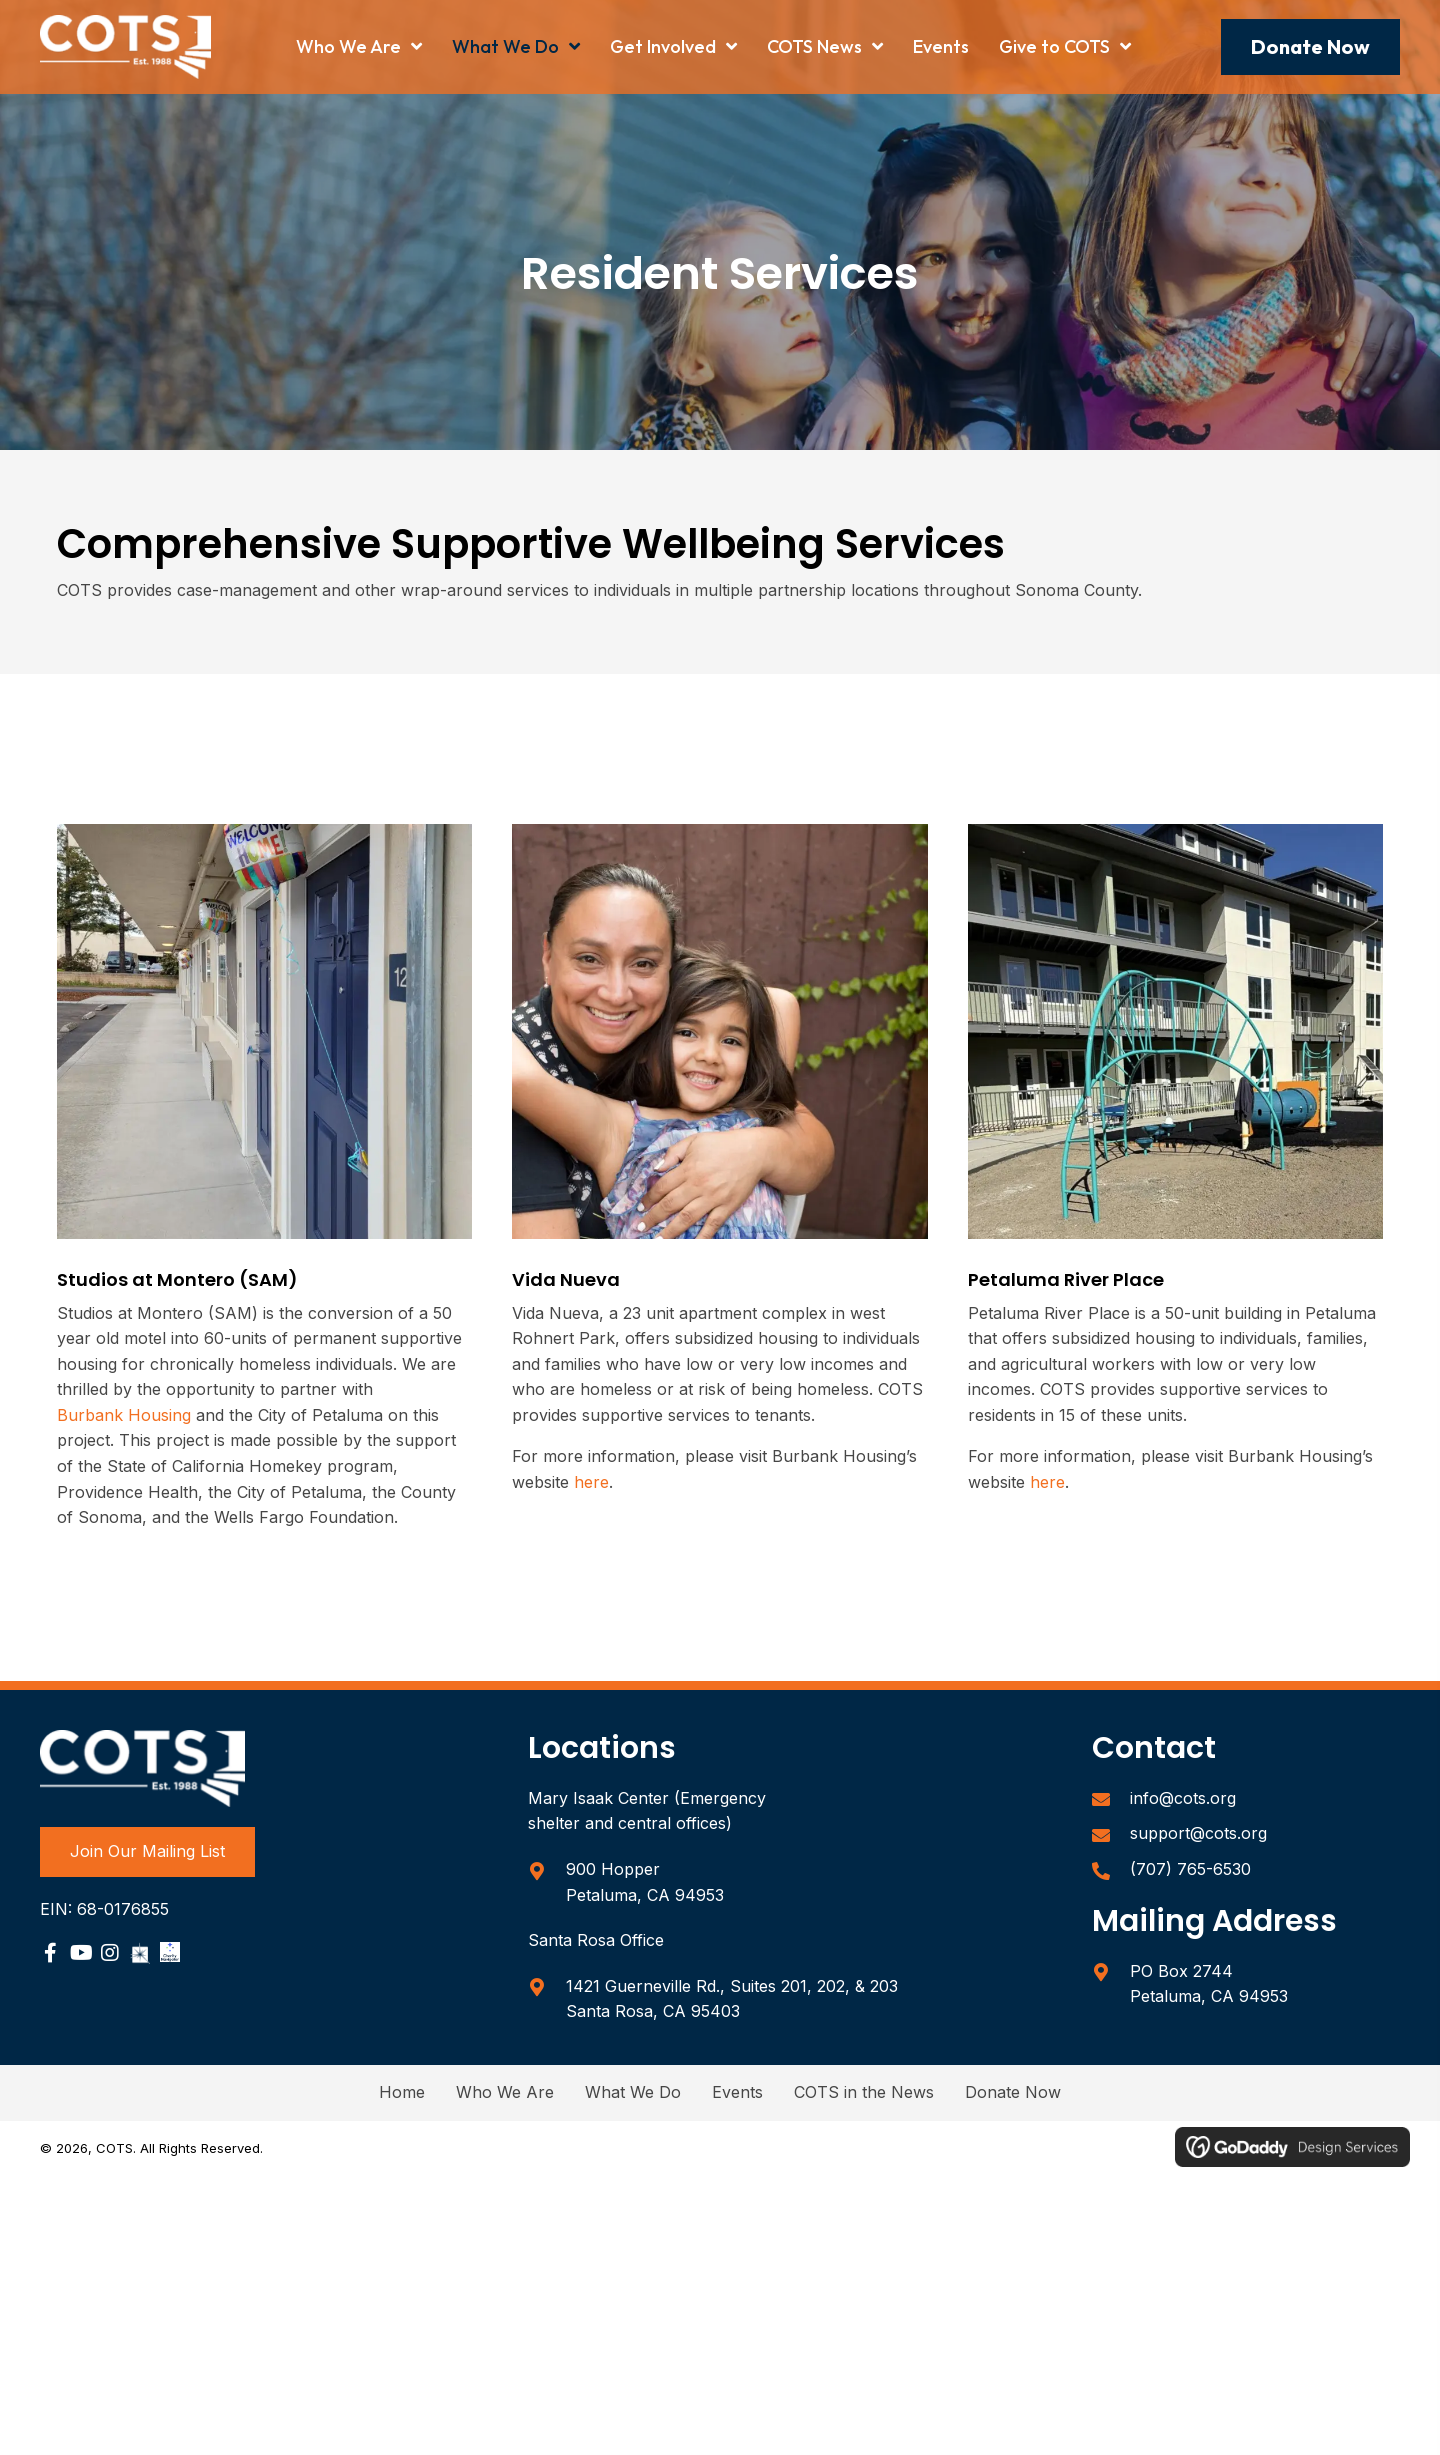  Describe the element at coordinates (1310, 47) in the screenshot. I see `[button]` at that location.